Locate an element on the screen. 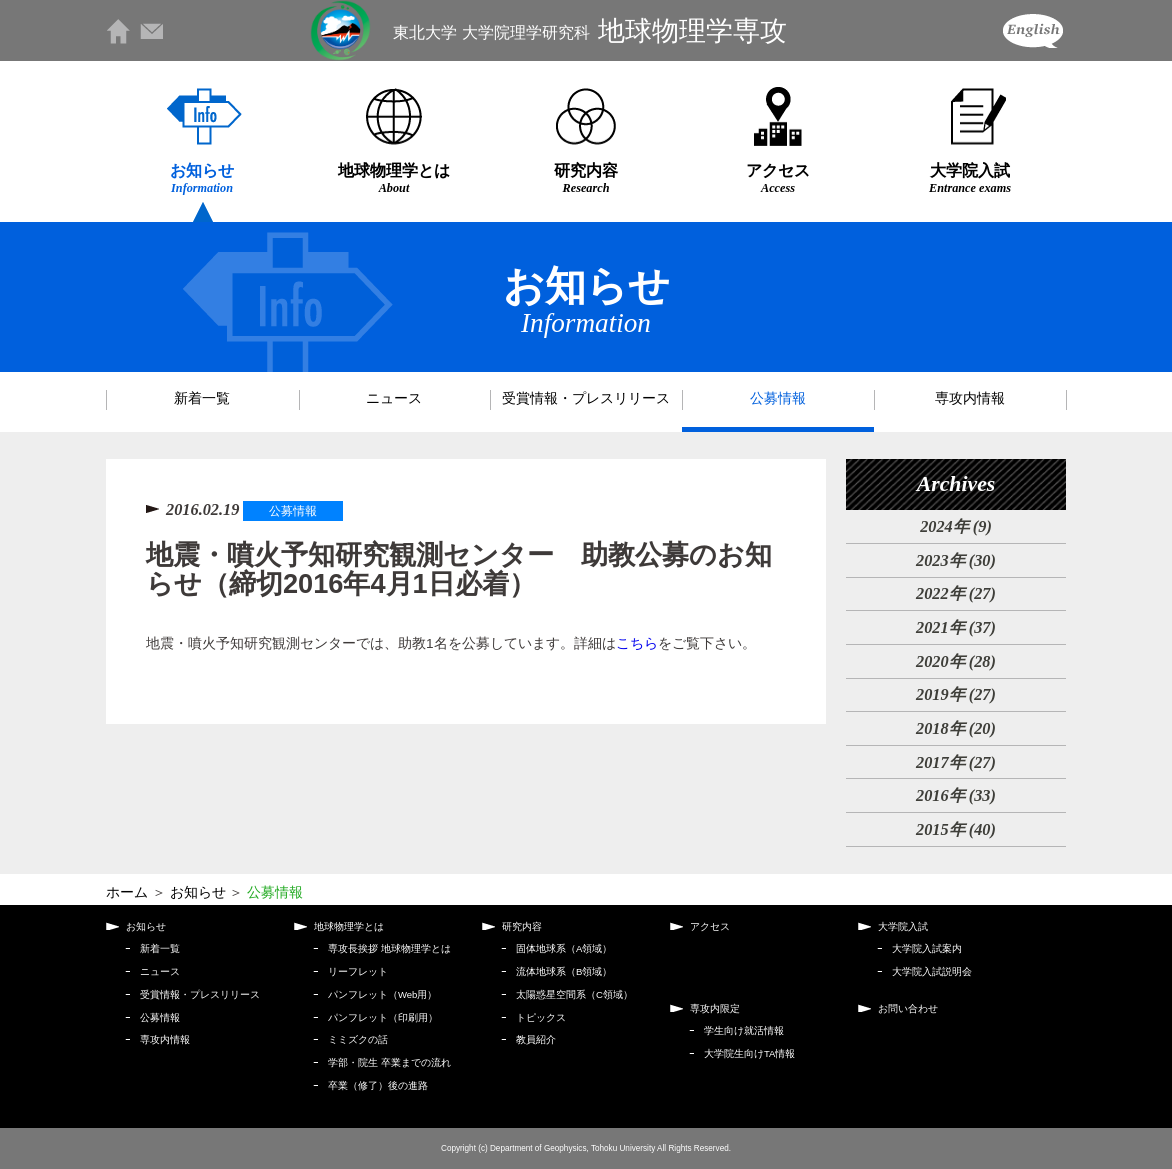 This screenshot has width=1172, height=1169. 大学院入試説明会 is located at coordinates (932, 971).